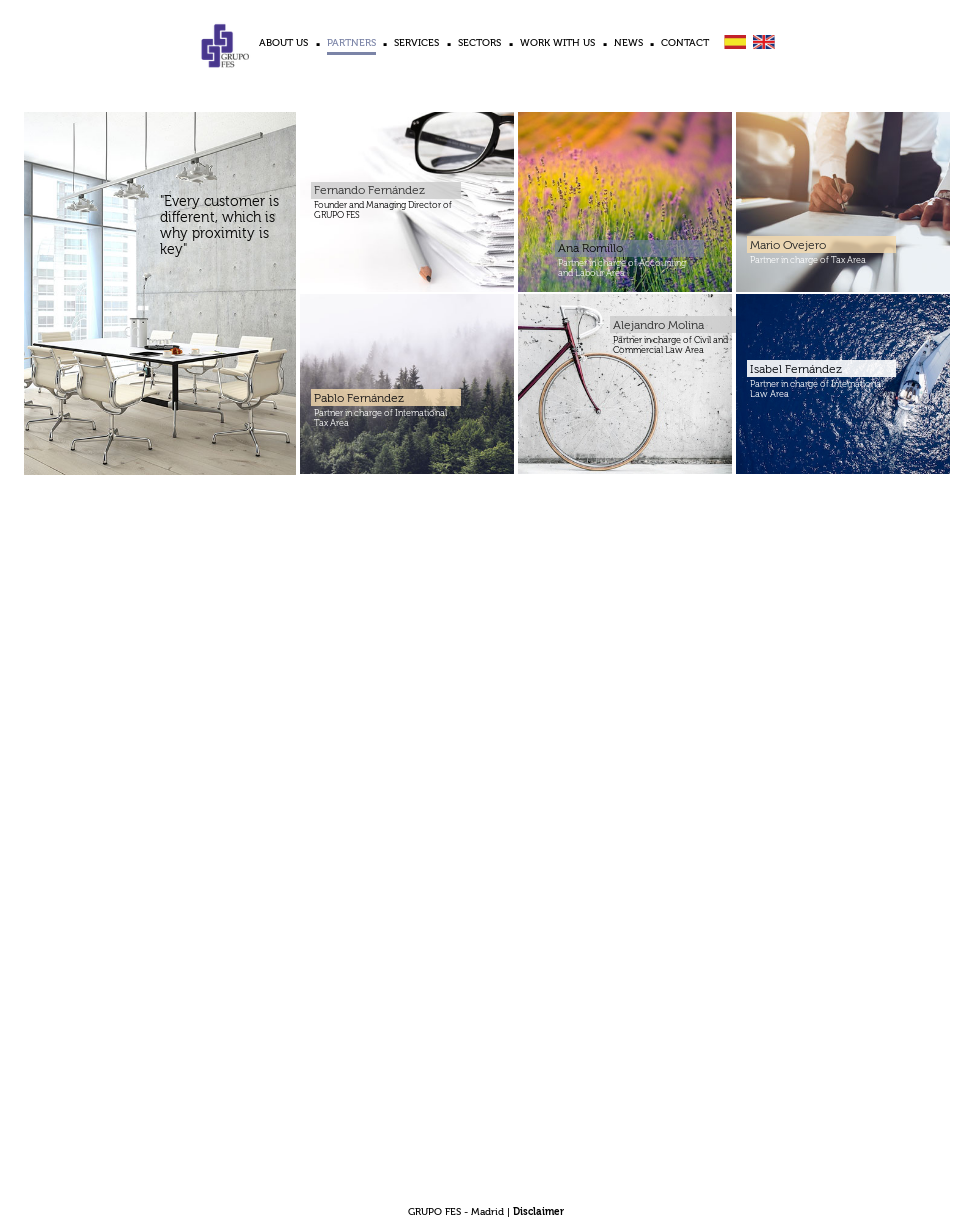  What do you see at coordinates (685, 43) in the screenshot?
I see `CONTACT` at bounding box center [685, 43].